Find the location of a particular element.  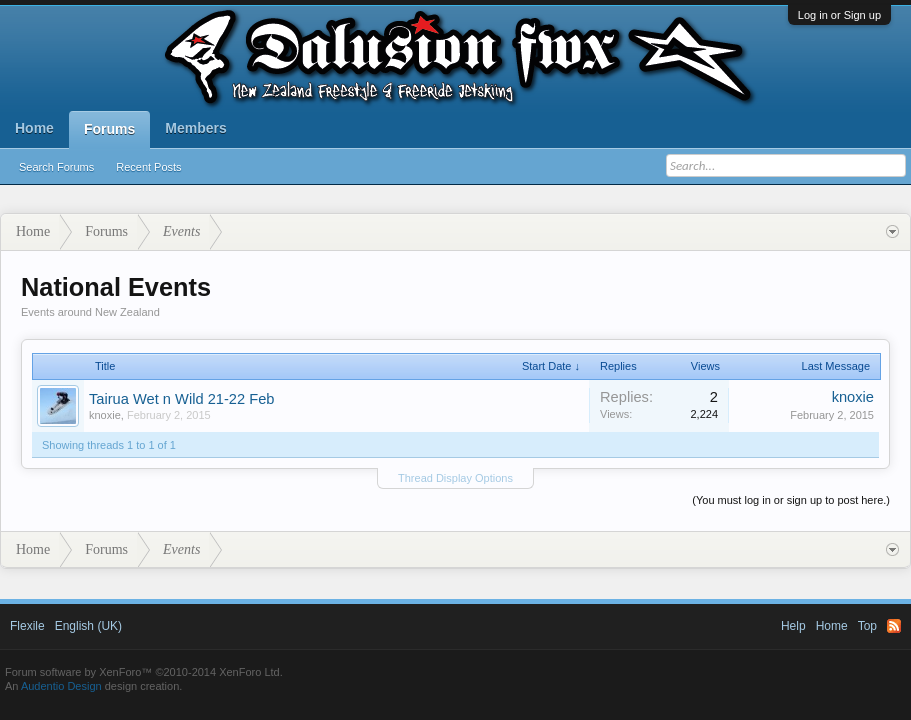

Audentio Design is located at coordinates (61, 686).